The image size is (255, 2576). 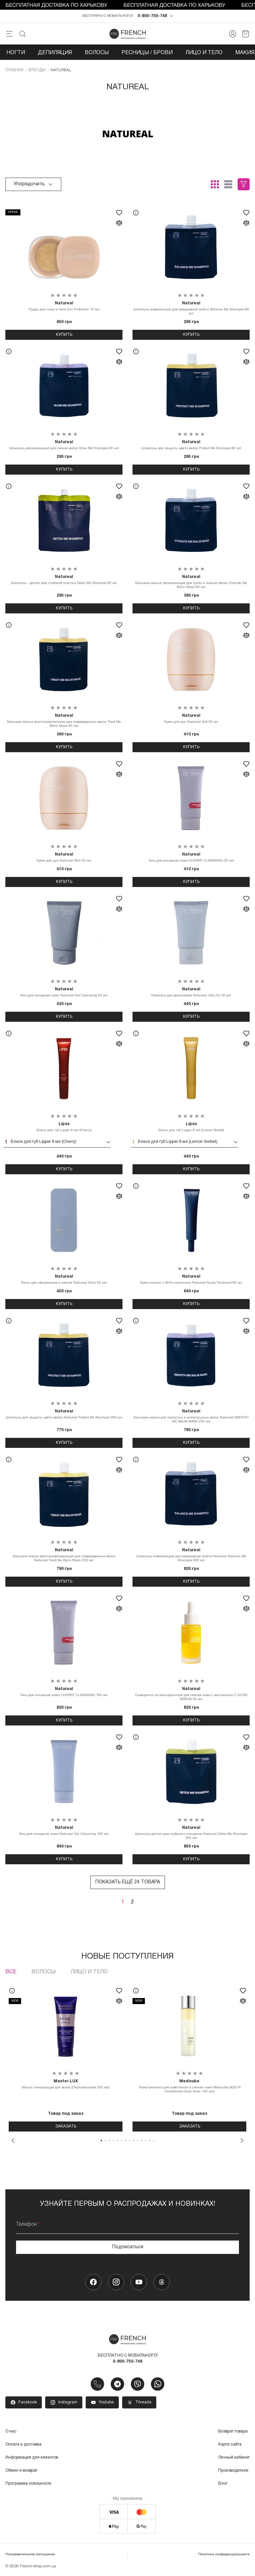 I want to click on Информация для клиентов, so click(x=31, y=2458).